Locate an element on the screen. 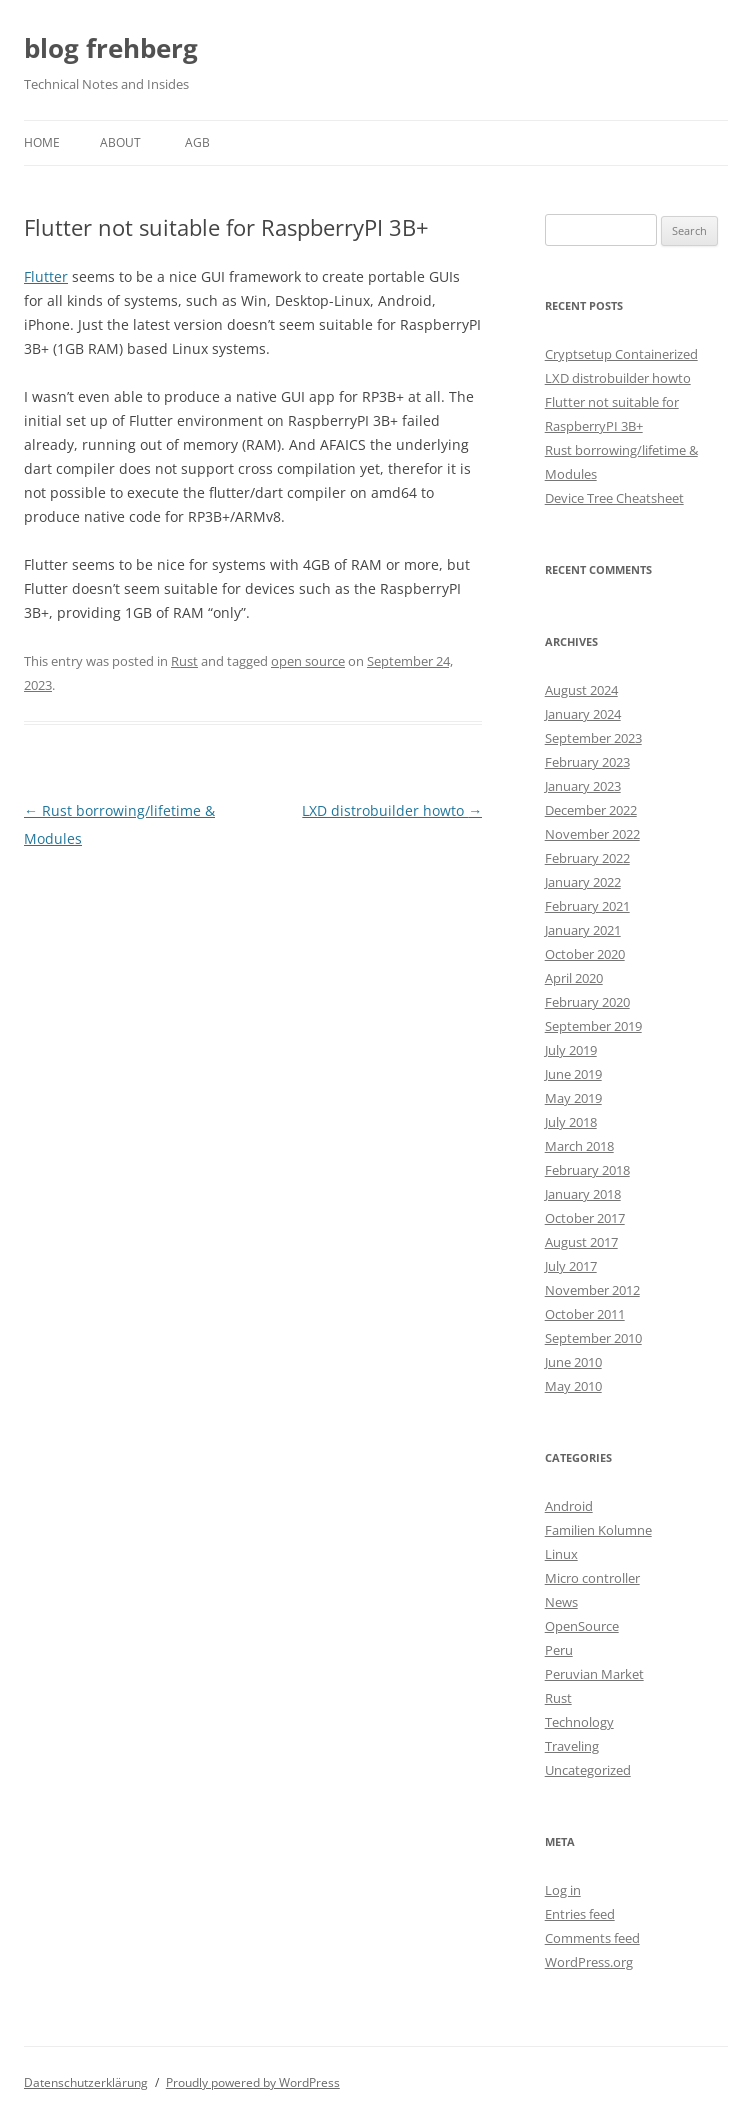 The image size is (752, 2119). October 2011 is located at coordinates (585, 1314).